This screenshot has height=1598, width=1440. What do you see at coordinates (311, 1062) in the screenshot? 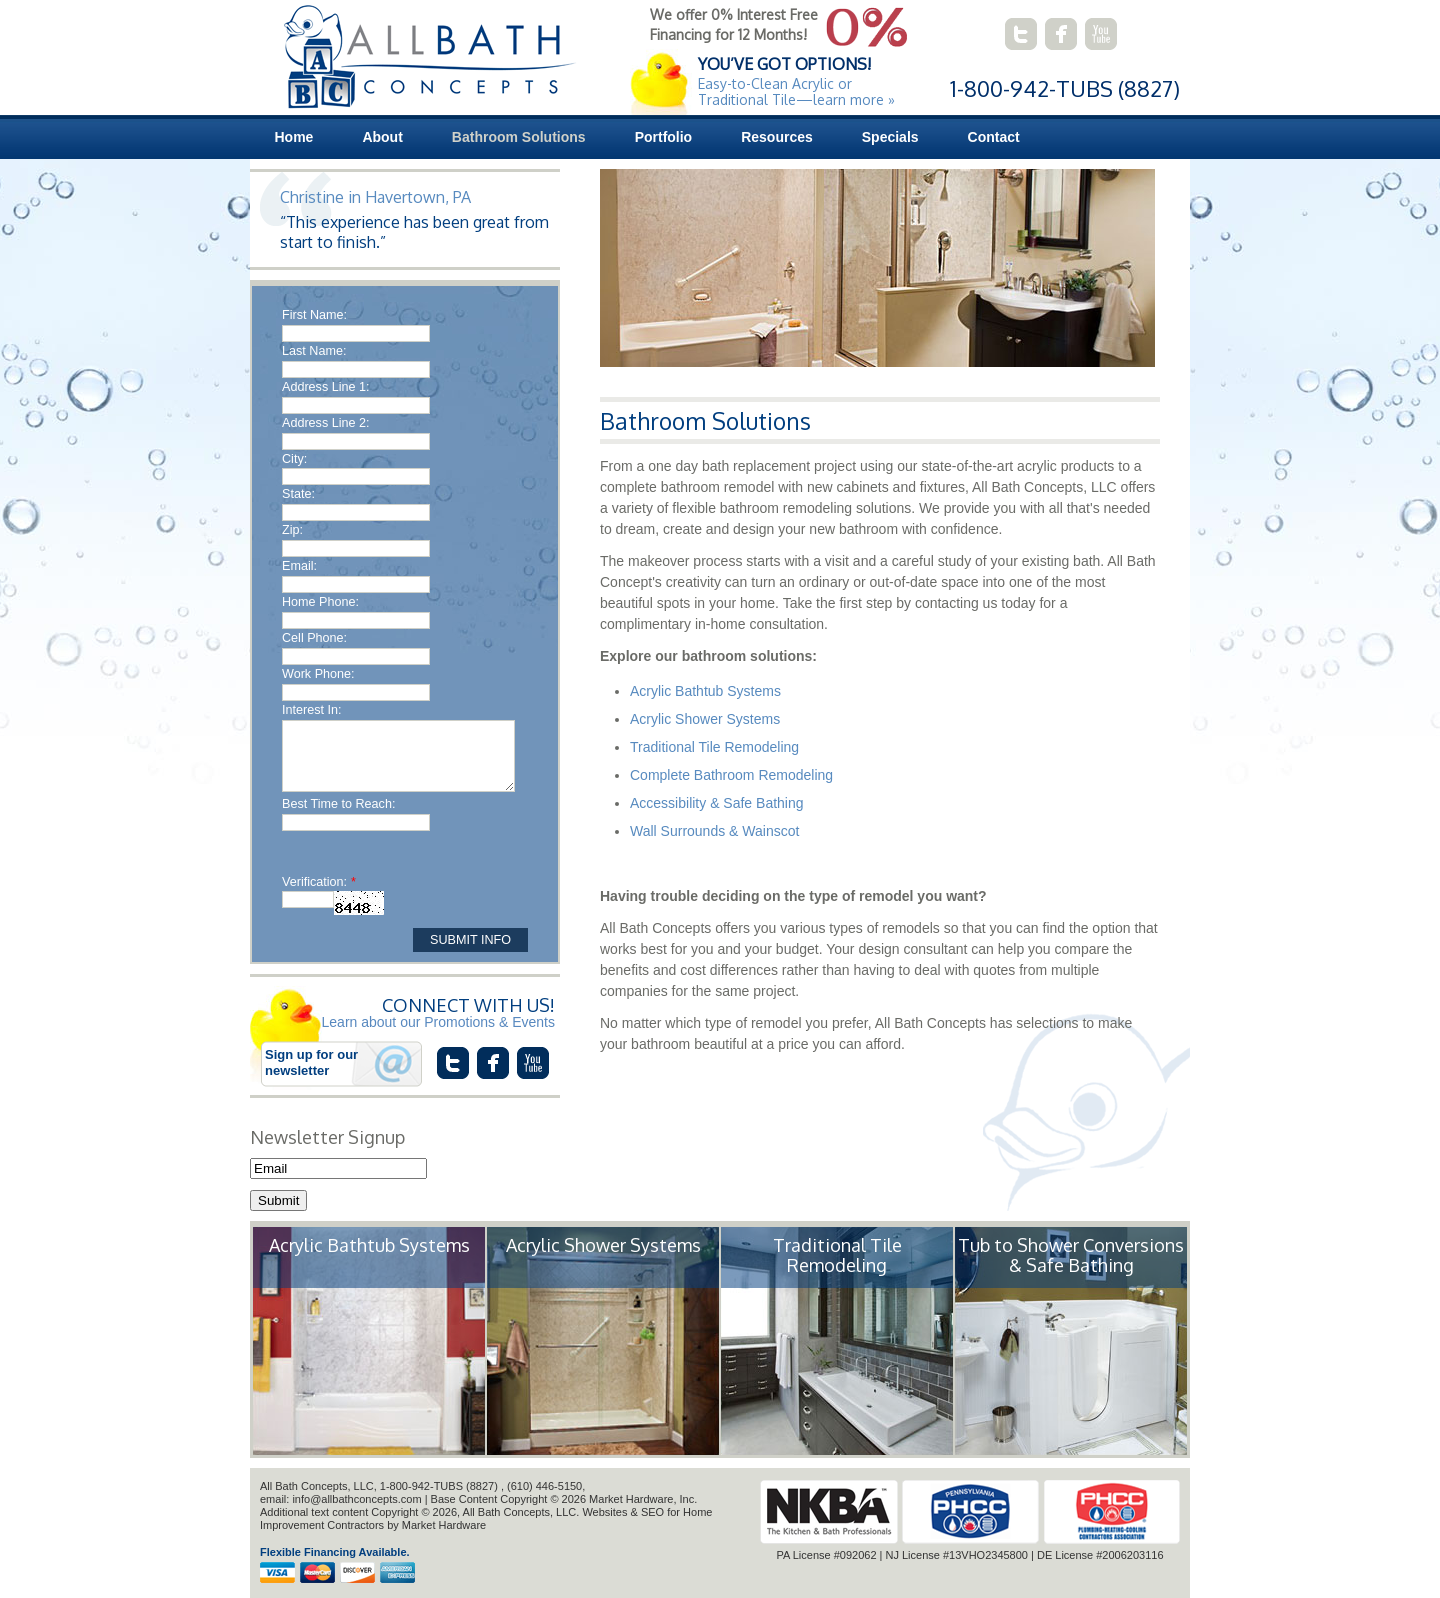
I see `Sign up for our newsletter` at bounding box center [311, 1062].